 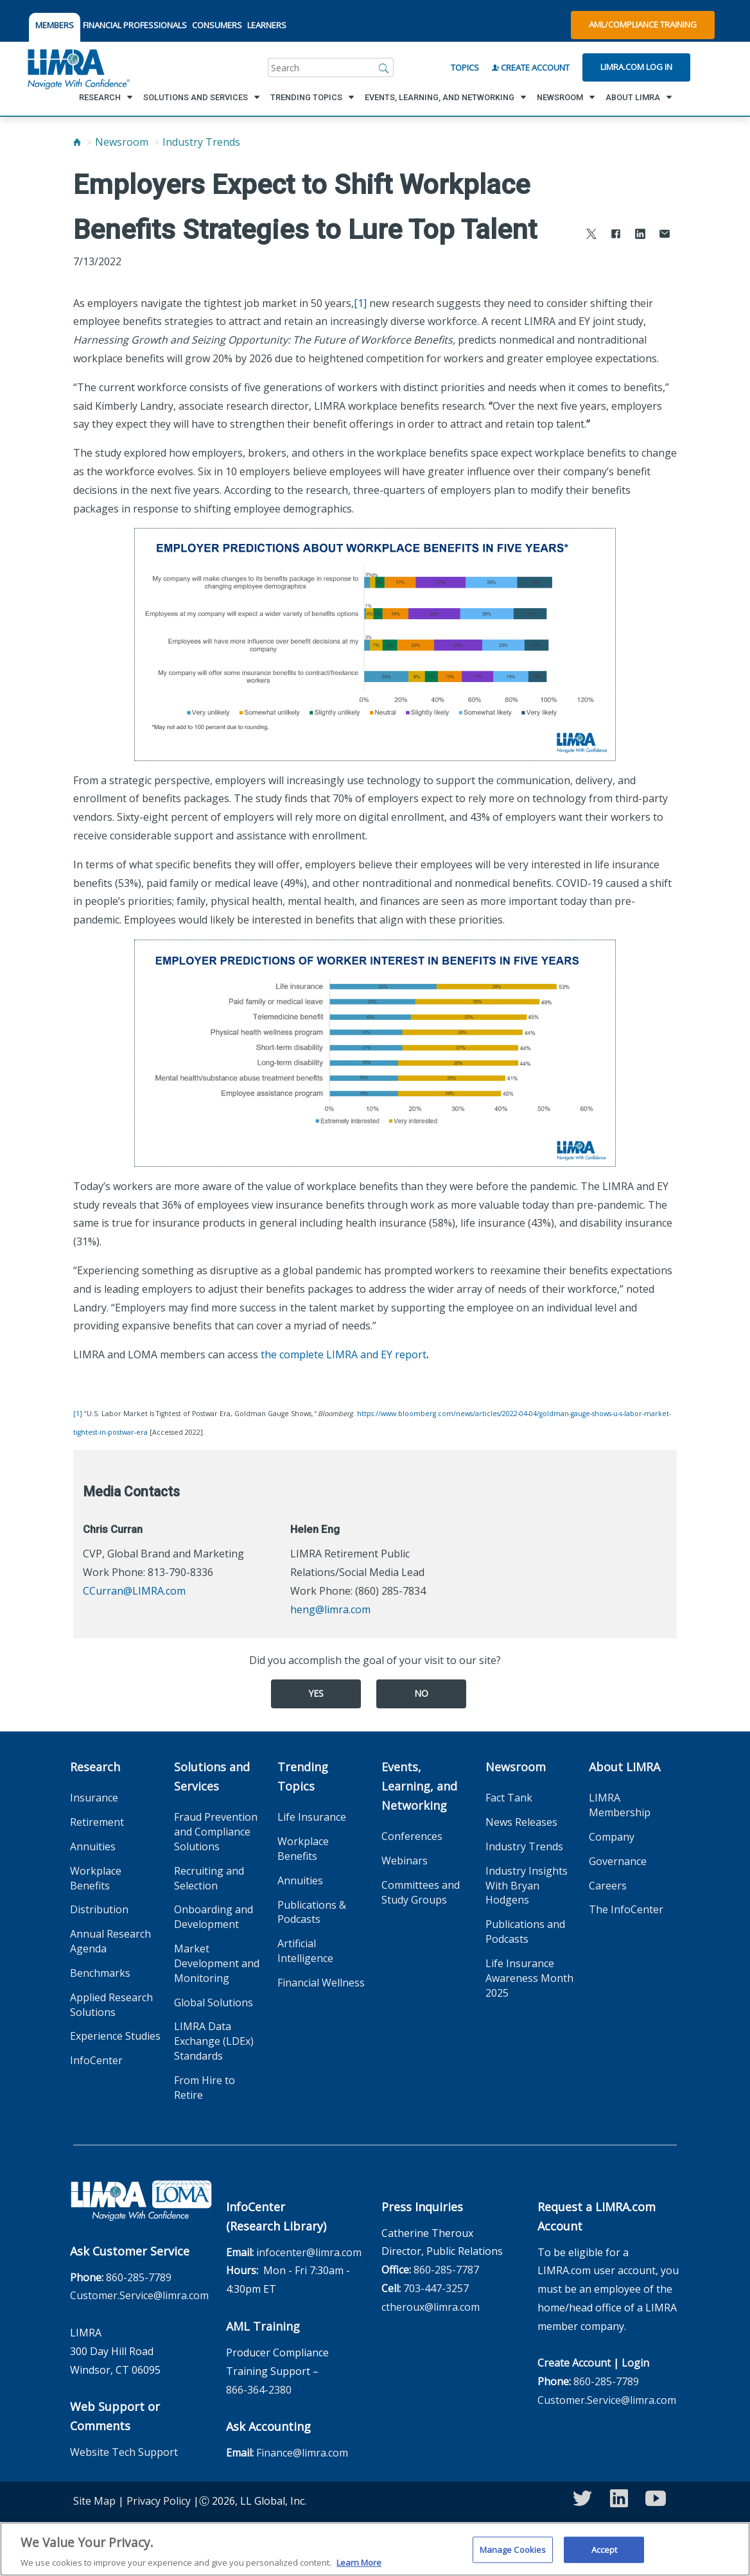 I want to click on Login, so click(x=635, y=2363).